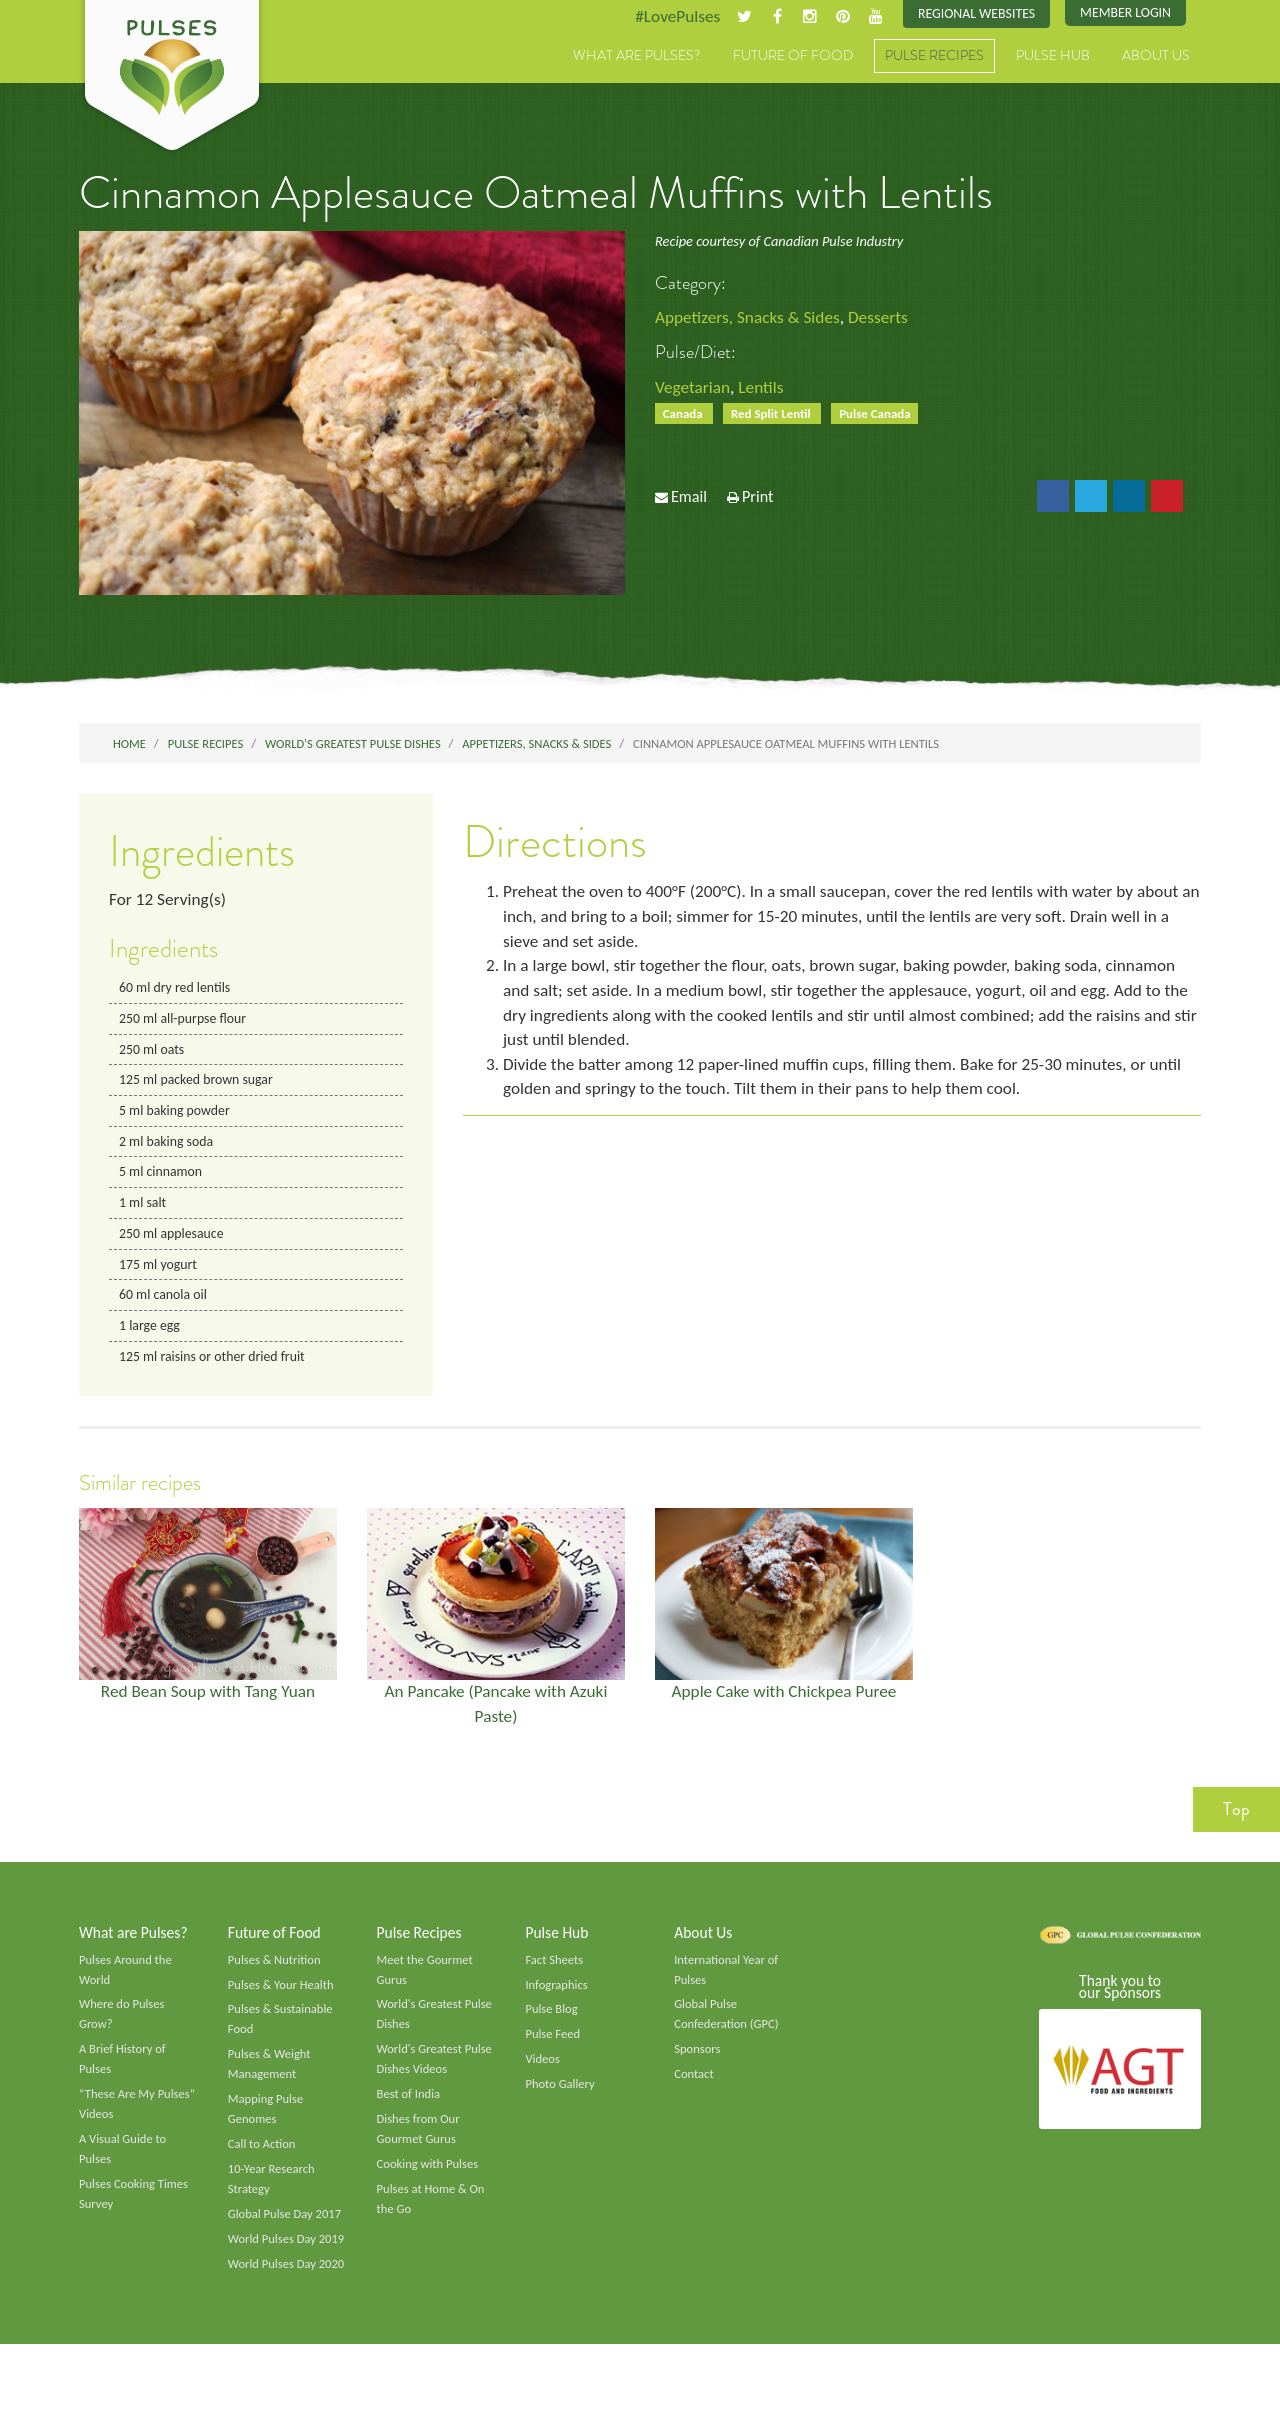 The height and width of the screenshot is (2416, 1280). Describe the element at coordinates (172, 78) in the screenshot. I see `Pulses` at that location.